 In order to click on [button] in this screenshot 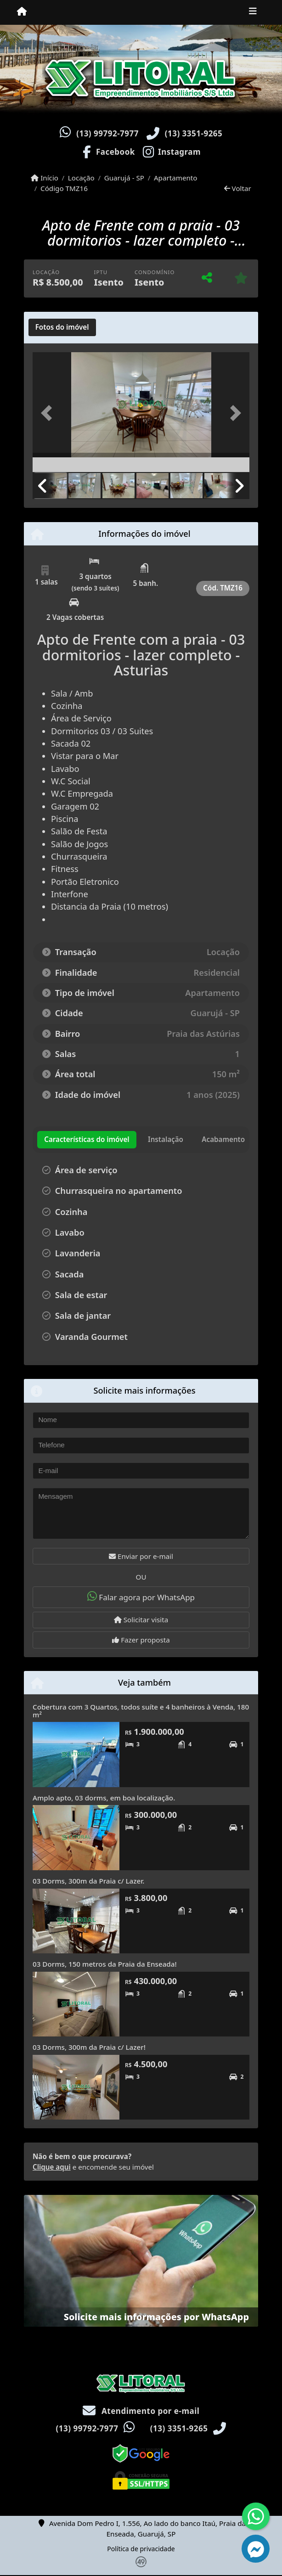, I will do `click(49, 413)`.